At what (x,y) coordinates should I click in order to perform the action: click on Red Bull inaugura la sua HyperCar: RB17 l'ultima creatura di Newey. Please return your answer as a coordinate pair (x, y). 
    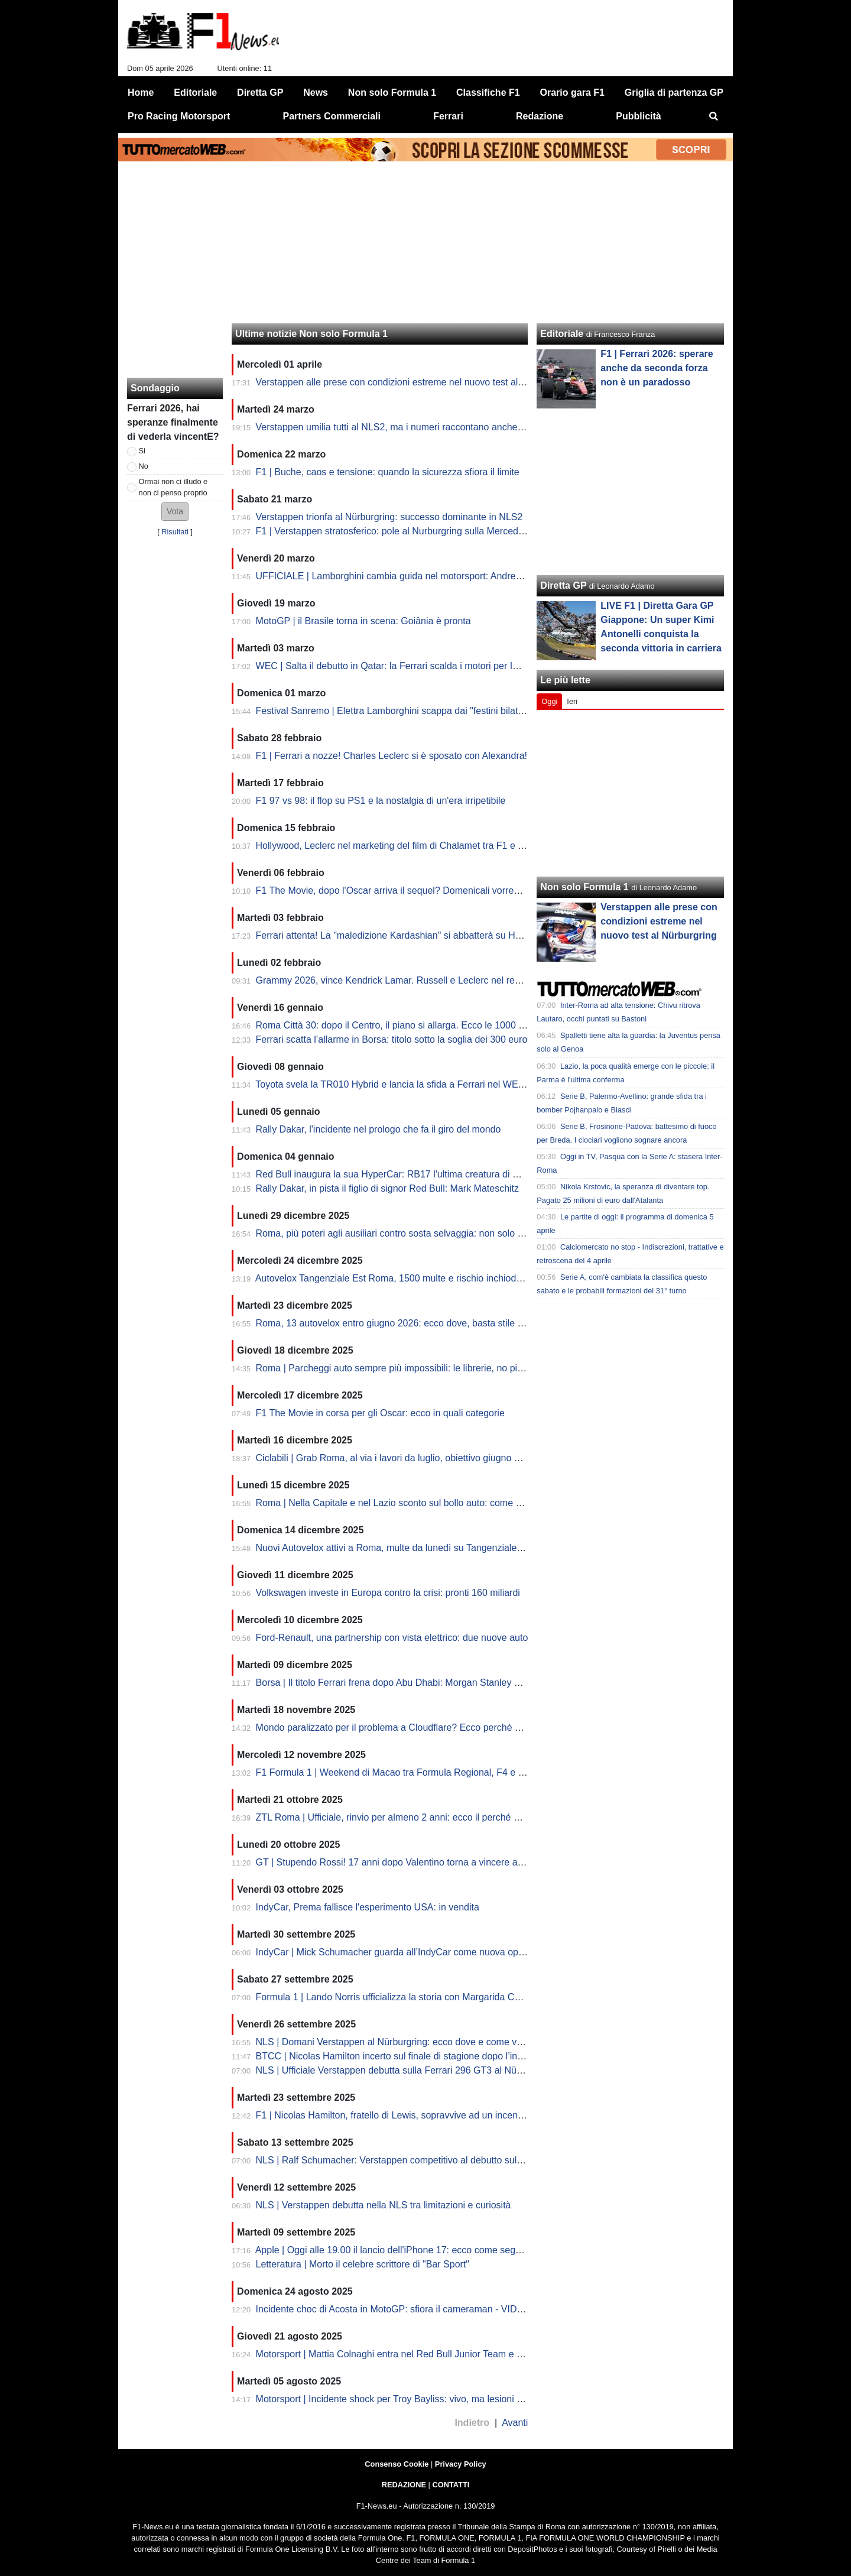
    Looking at the image, I should click on (398, 1174).